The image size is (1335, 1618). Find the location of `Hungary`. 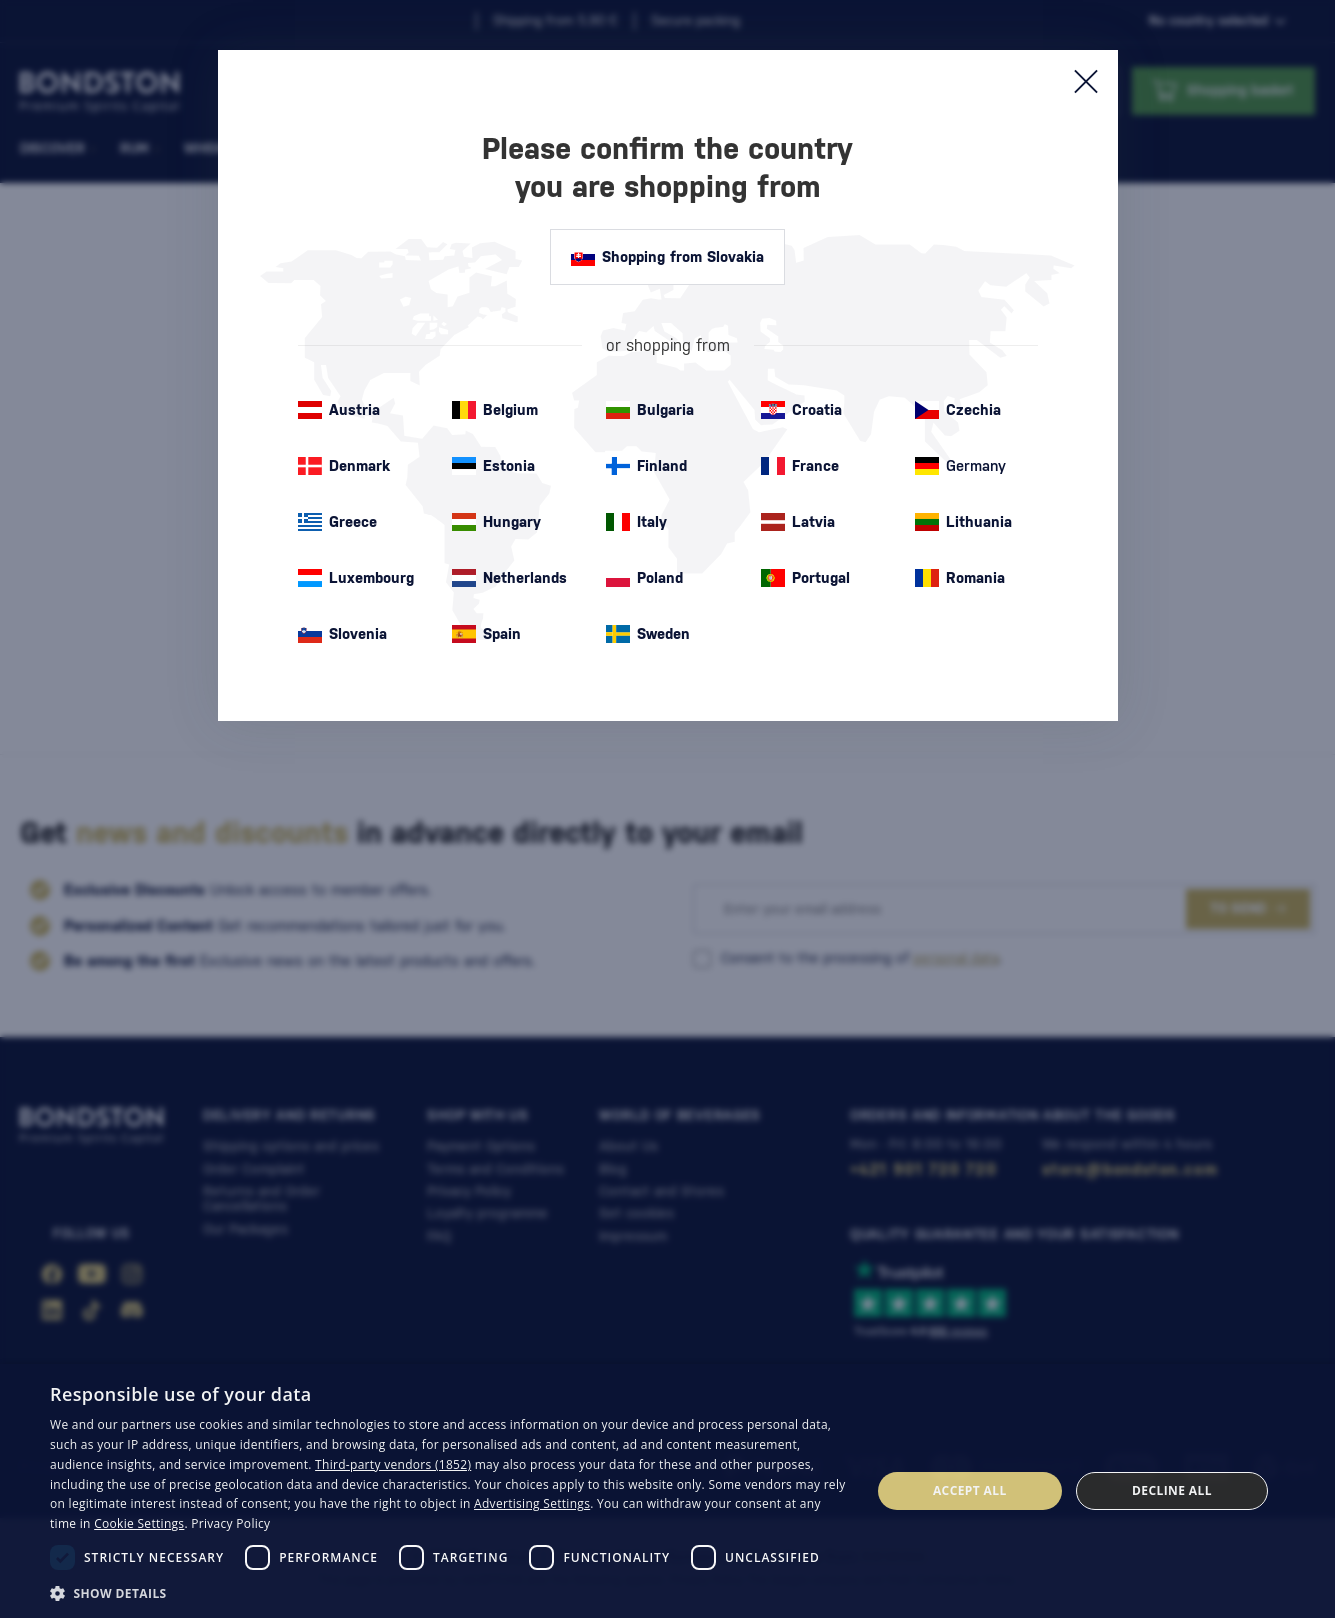

Hungary is located at coordinates (496, 522).